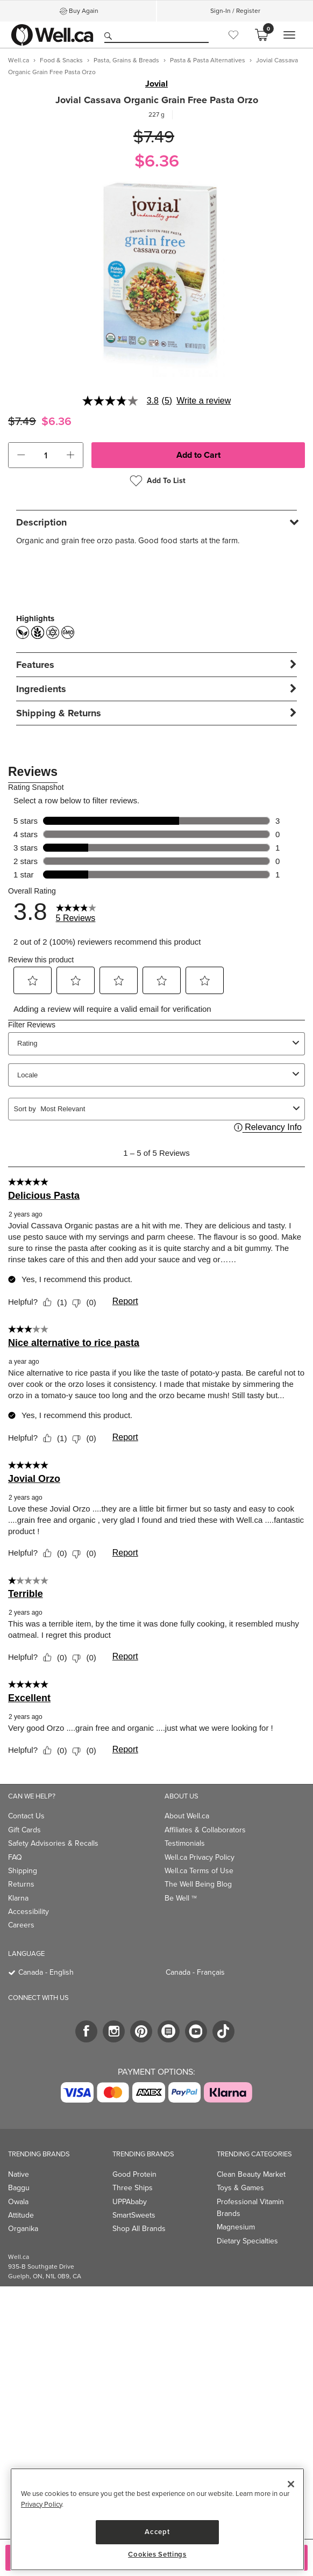 Image resolution: width=313 pixels, height=2576 pixels. I want to click on [tab], so click(156, 522).